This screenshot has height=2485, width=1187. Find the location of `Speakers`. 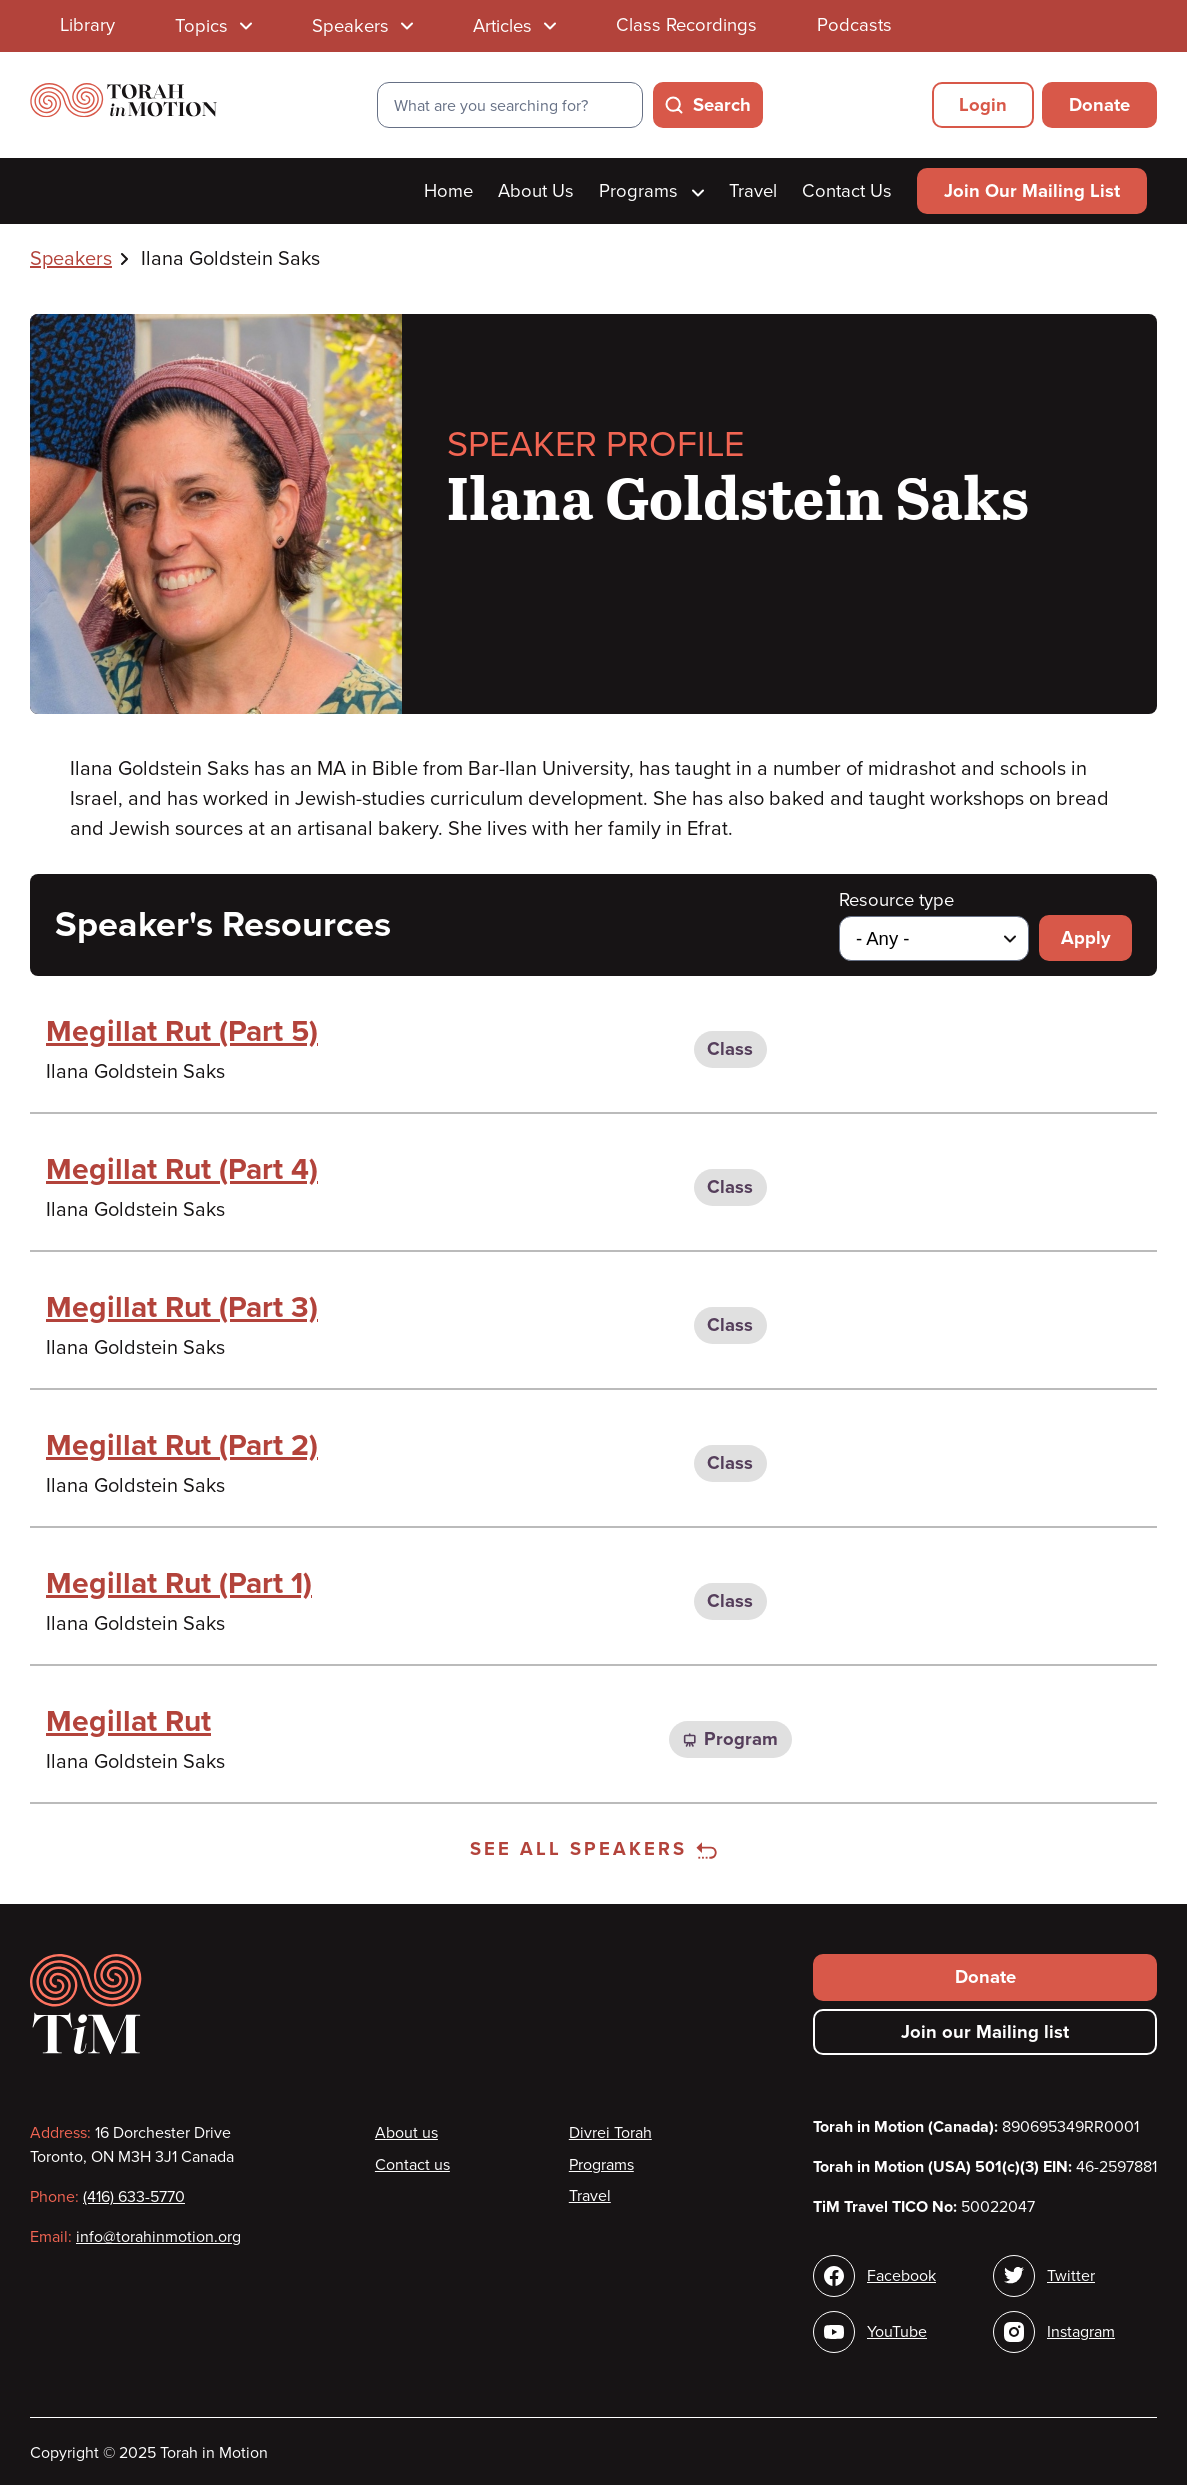

Speakers is located at coordinates (71, 259).